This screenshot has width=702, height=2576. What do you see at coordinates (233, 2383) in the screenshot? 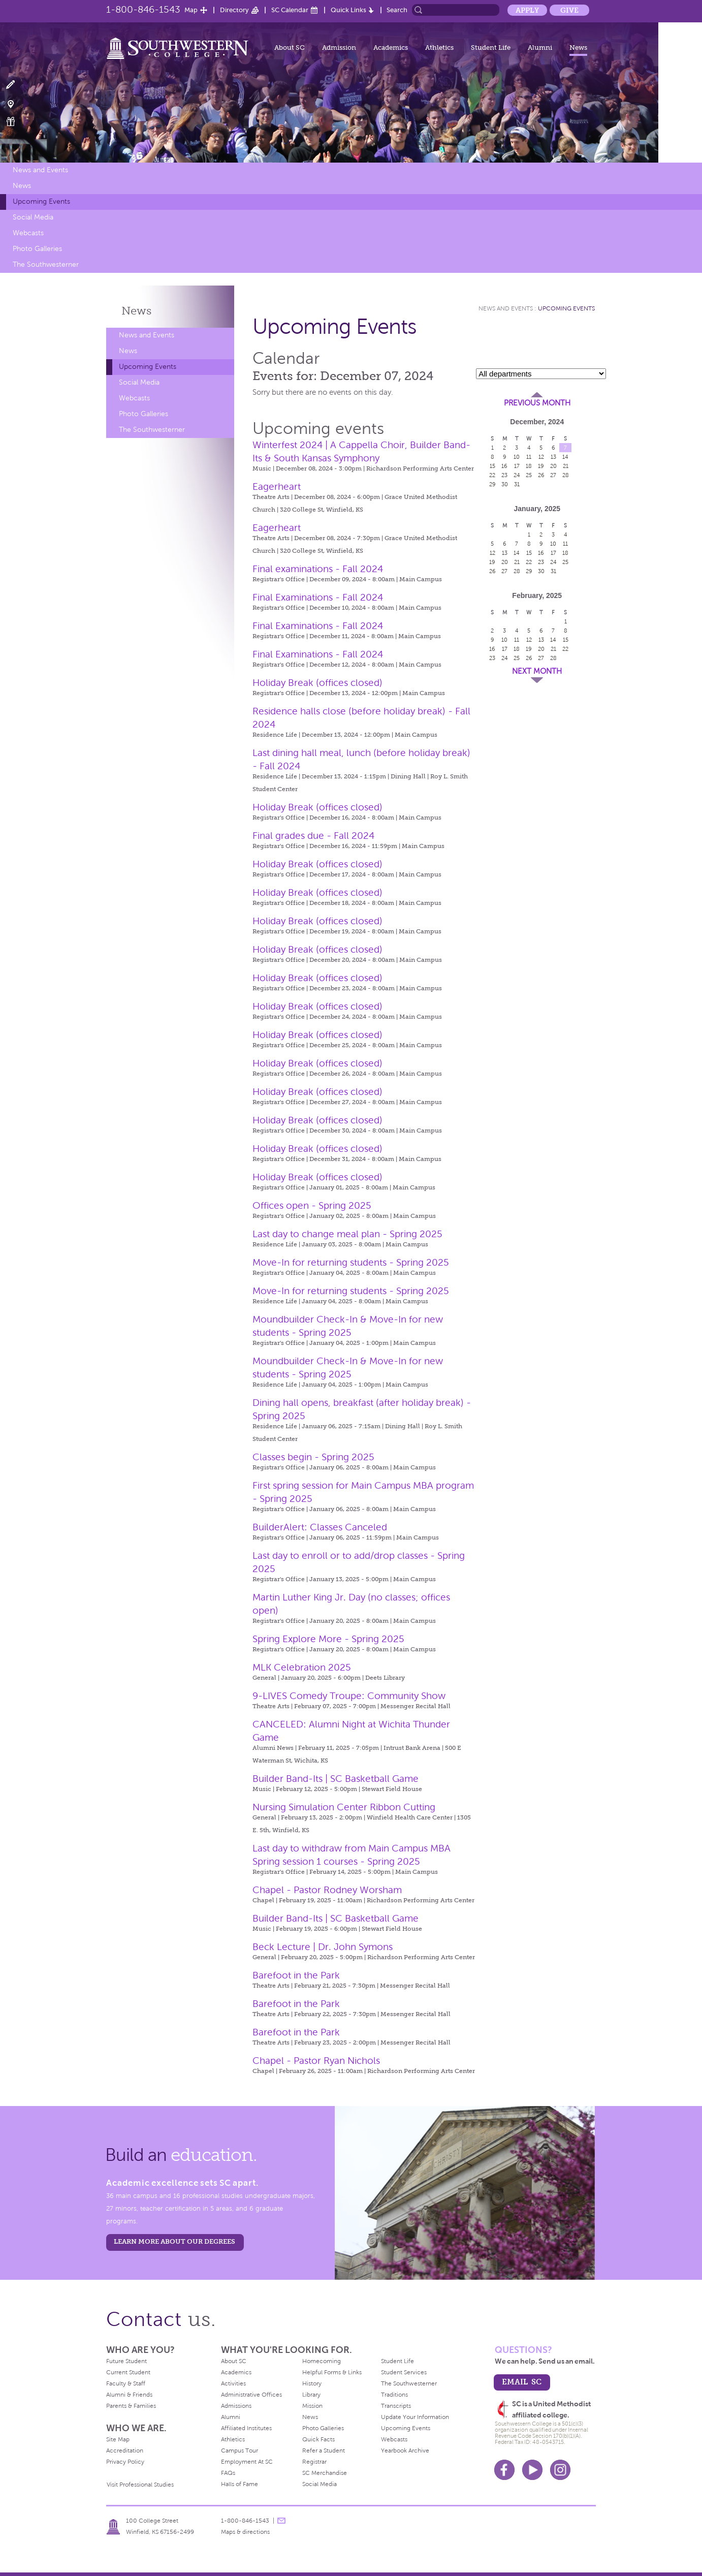
I see `Activities` at bounding box center [233, 2383].